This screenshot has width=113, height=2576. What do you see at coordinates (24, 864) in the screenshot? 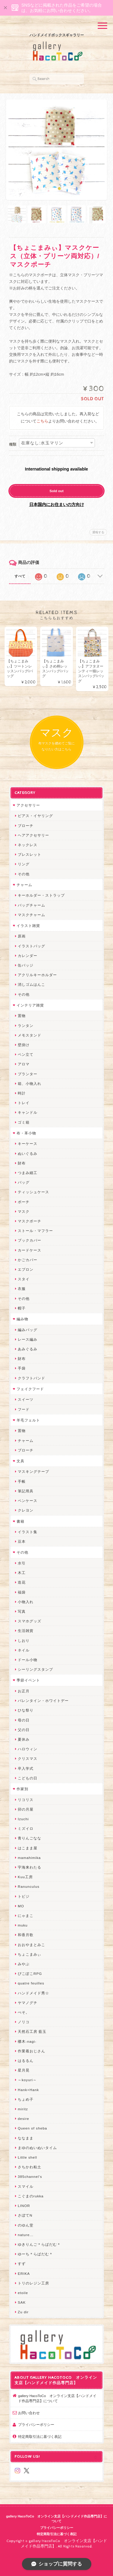
I see `リング` at bounding box center [24, 864].